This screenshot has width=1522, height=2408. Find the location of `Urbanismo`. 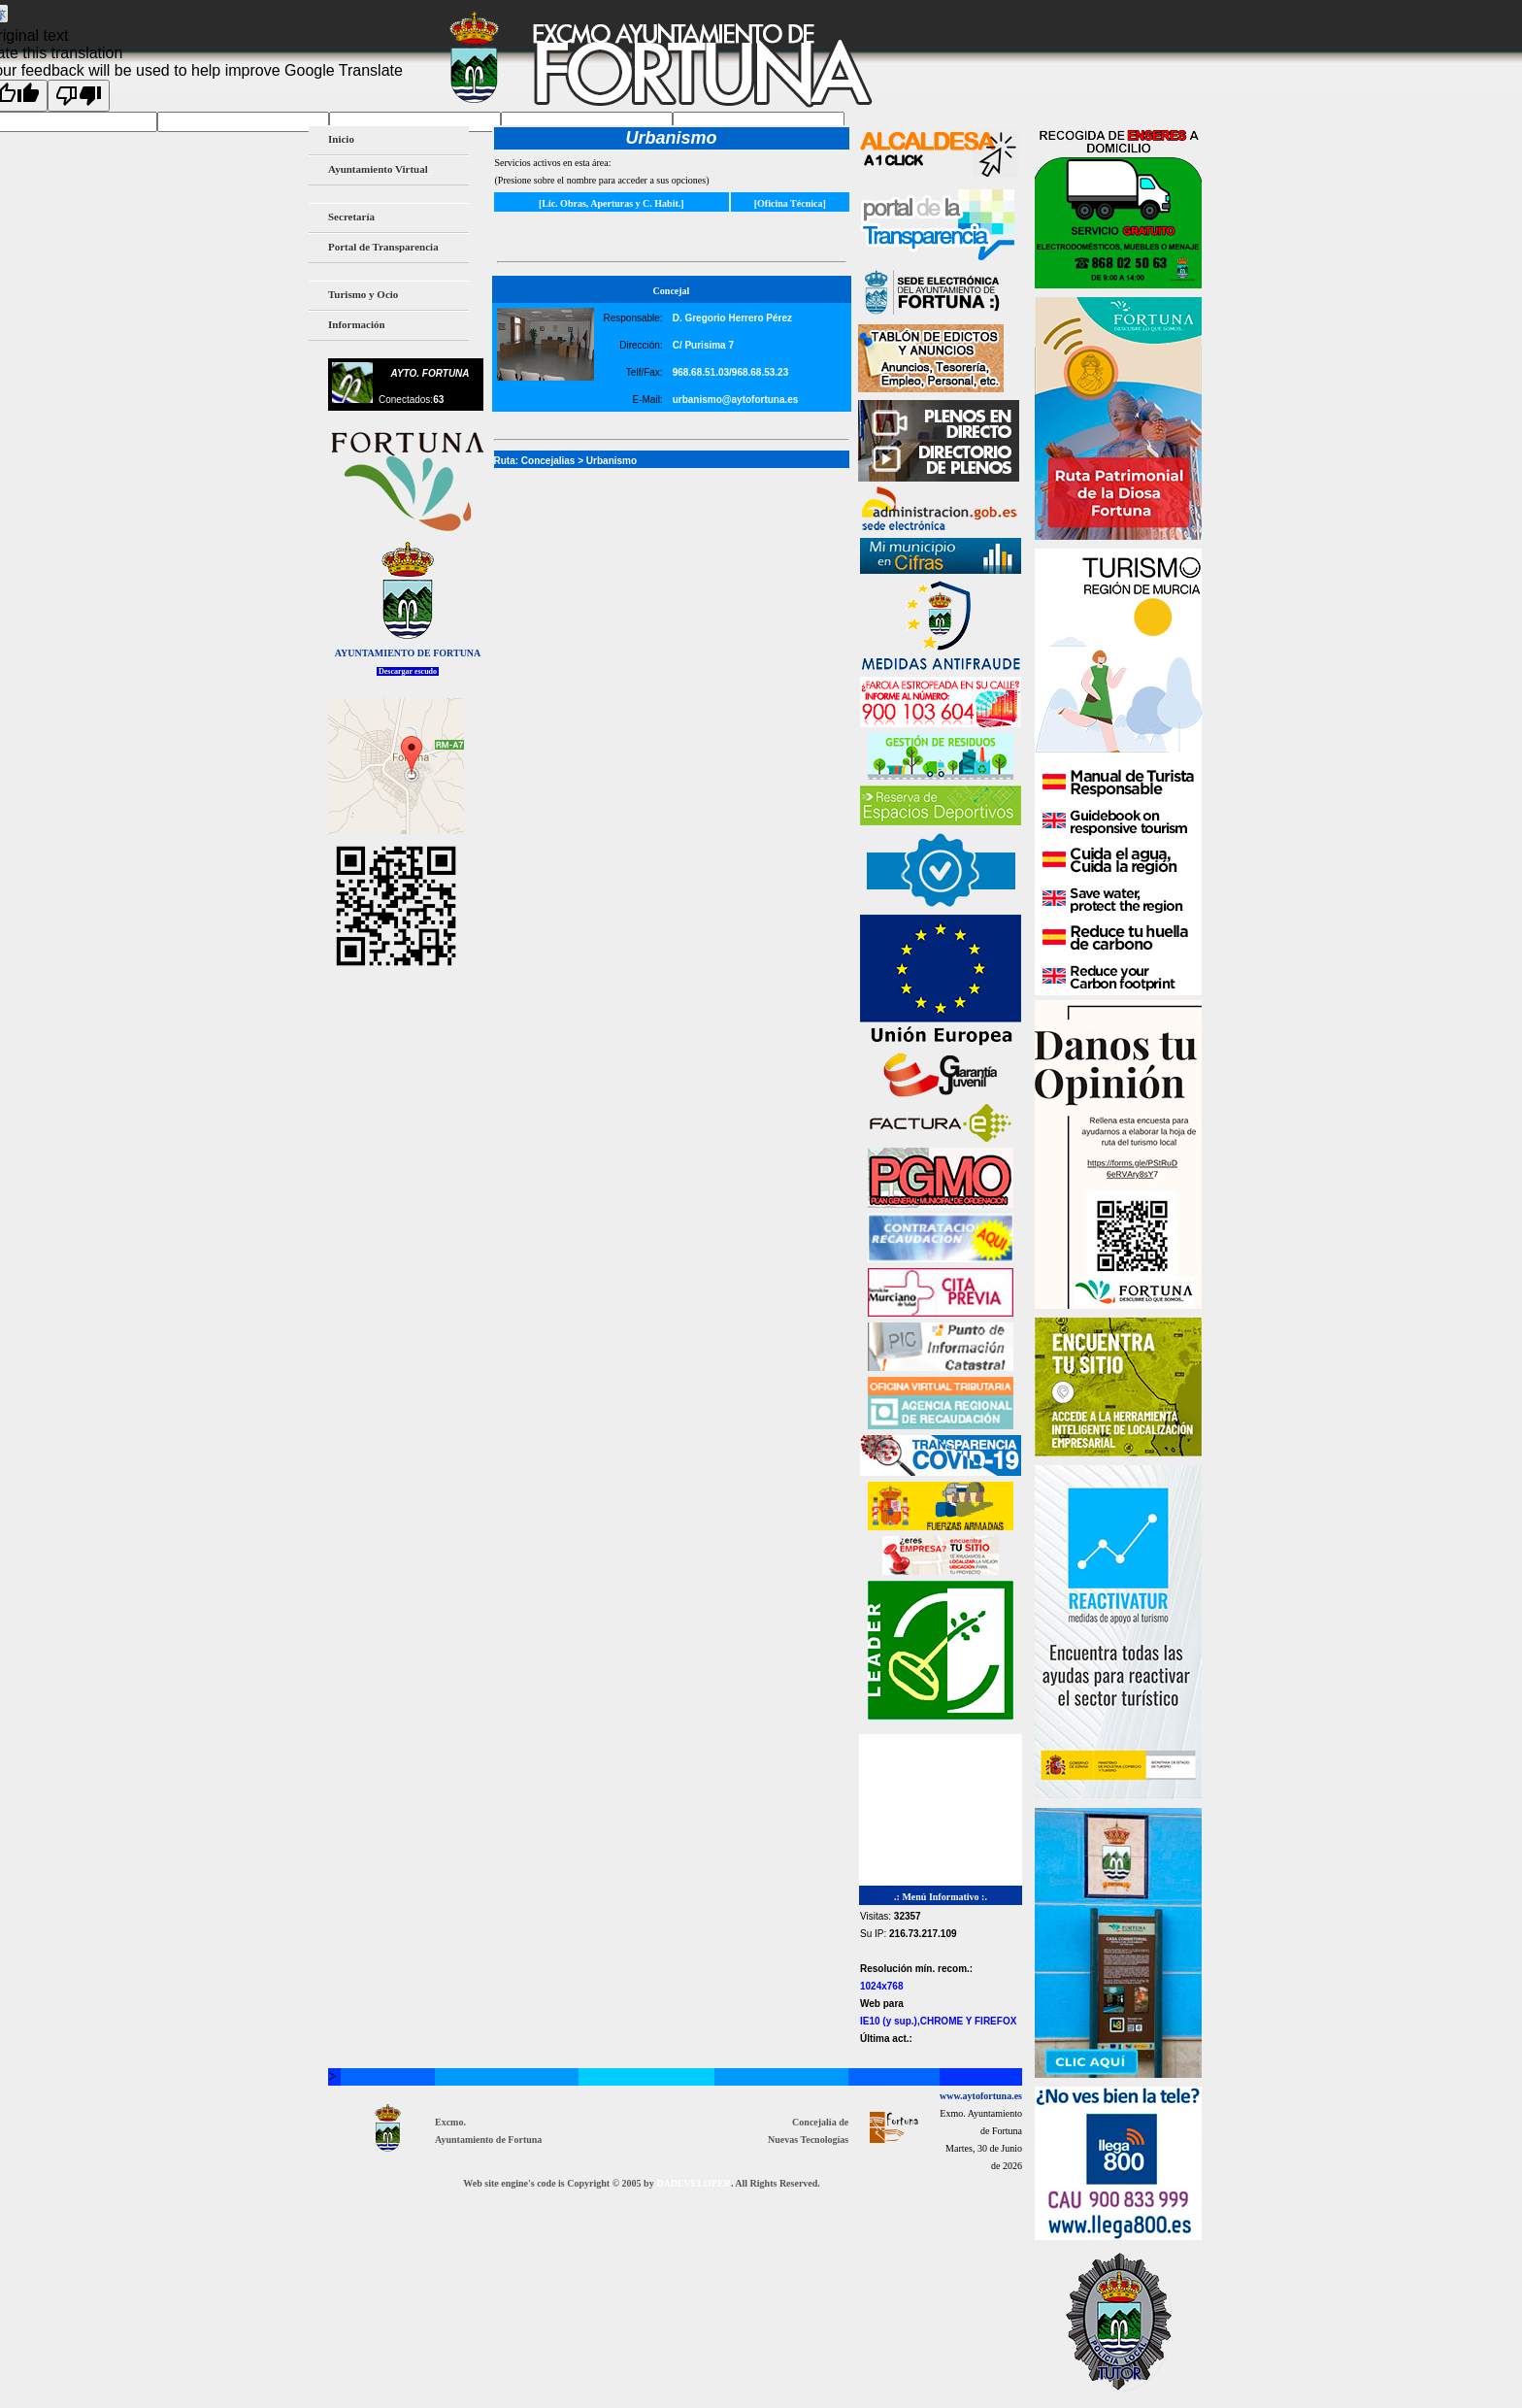

Urbanismo is located at coordinates (611, 460).